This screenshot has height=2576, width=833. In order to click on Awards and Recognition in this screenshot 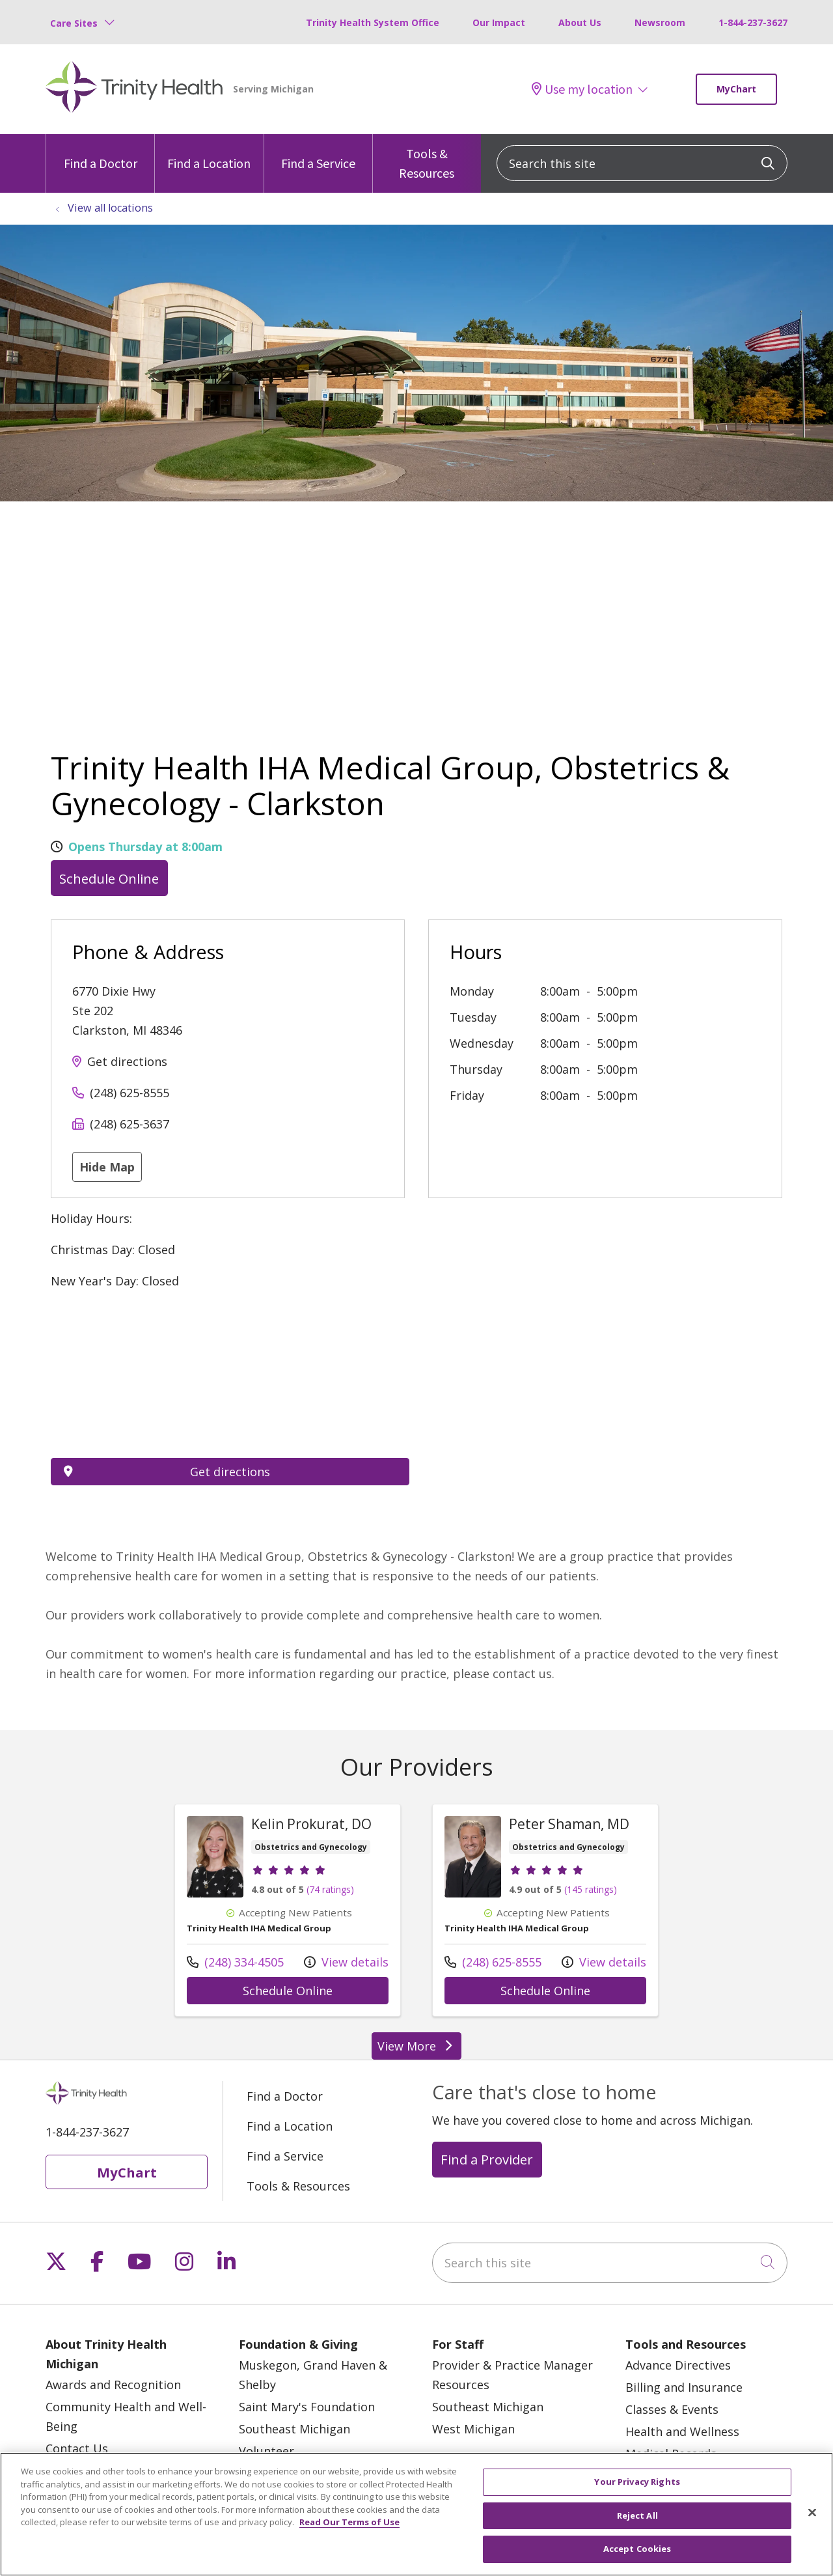, I will do `click(113, 2384)`.